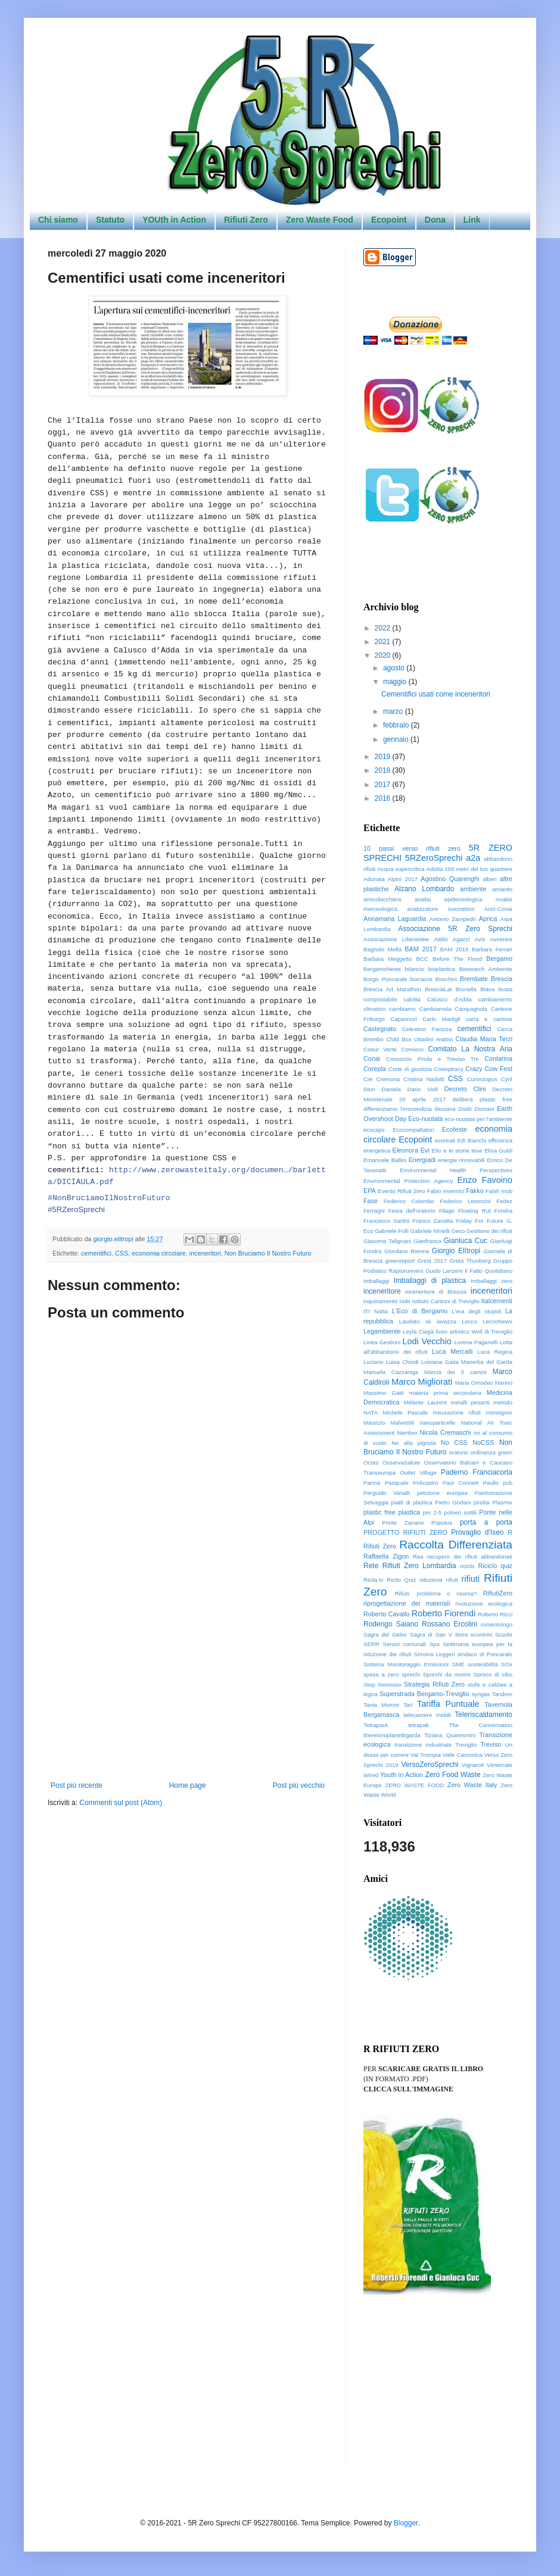  What do you see at coordinates (408, 1181) in the screenshot?
I see `Environmental Protection Agency` at bounding box center [408, 1181].